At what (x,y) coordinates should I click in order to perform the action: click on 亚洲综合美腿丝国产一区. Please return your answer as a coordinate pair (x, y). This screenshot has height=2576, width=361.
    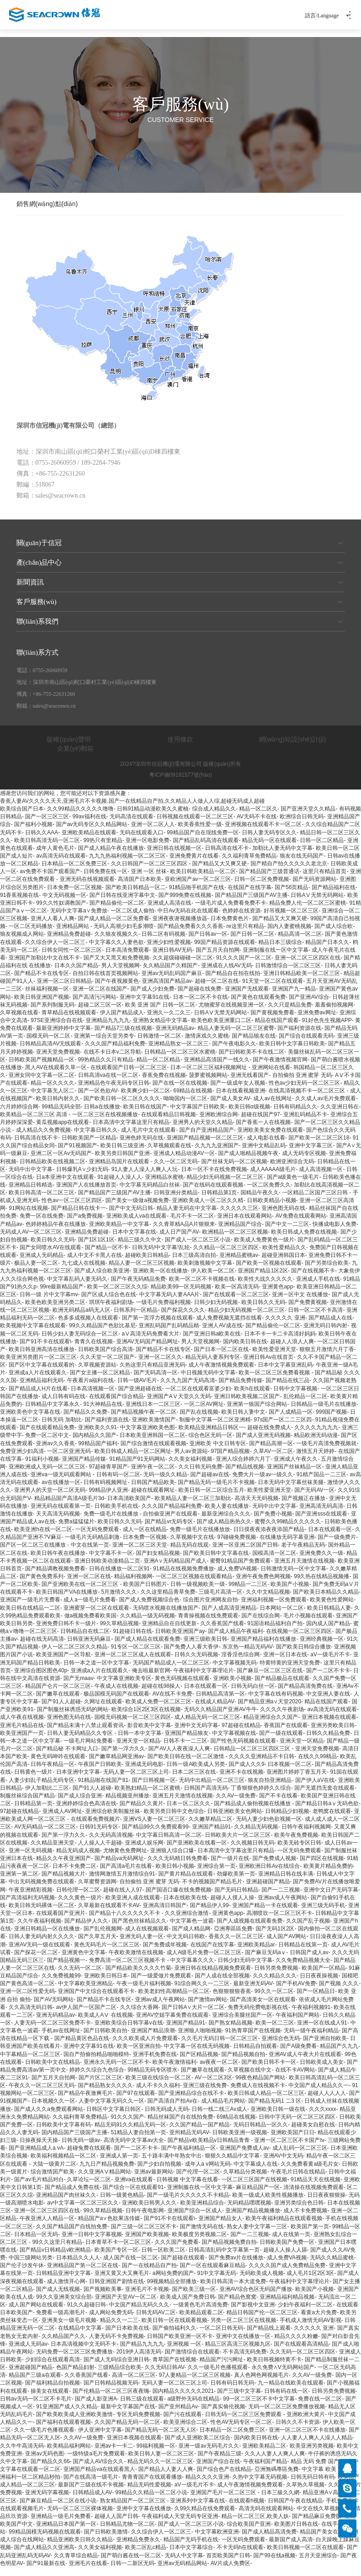
    Looking at the image, I should click on (242, 2023).